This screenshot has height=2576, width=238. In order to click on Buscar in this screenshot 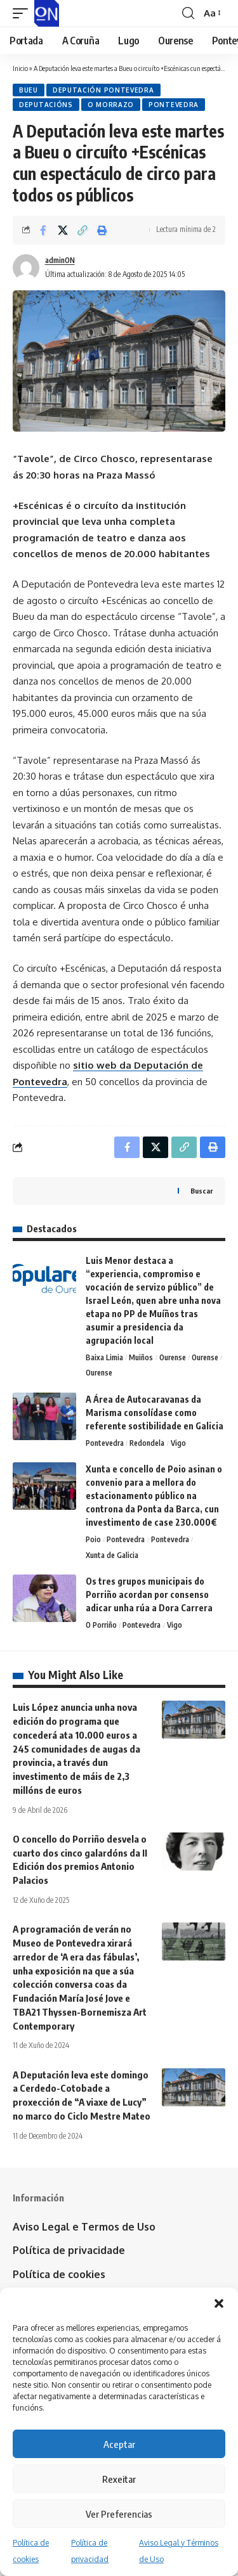, I will do `click(201, 1191)`.